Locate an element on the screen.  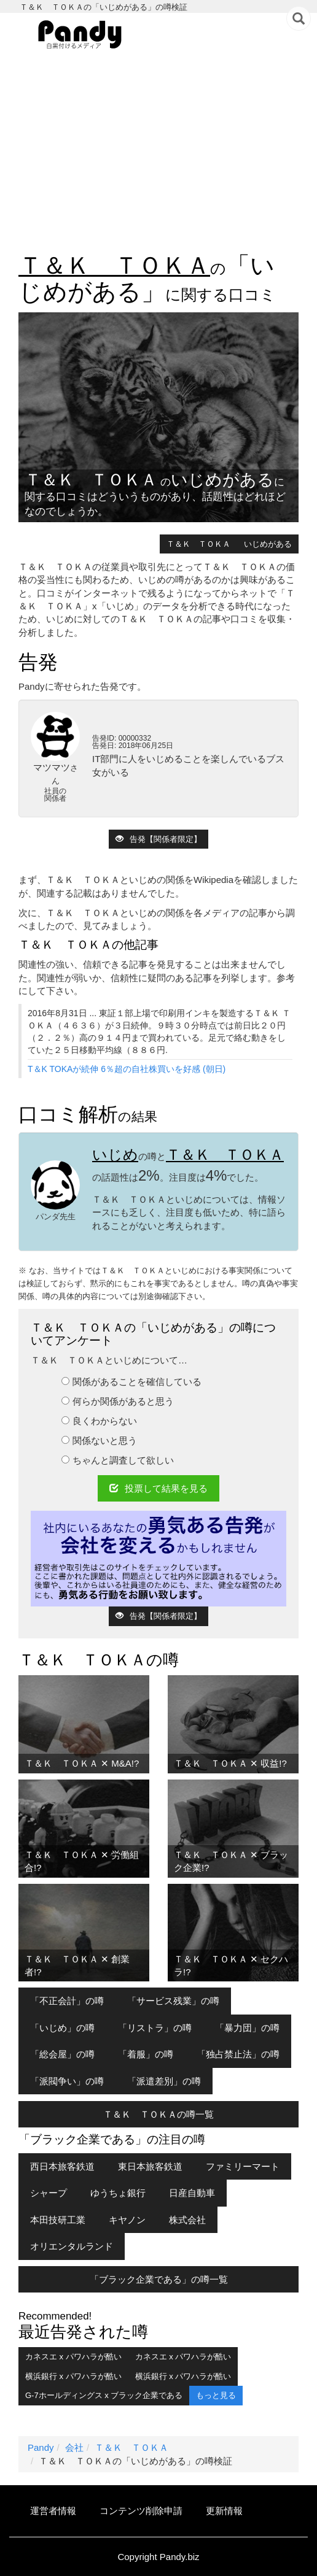
いじめ is located at coordinates (115, 1154).